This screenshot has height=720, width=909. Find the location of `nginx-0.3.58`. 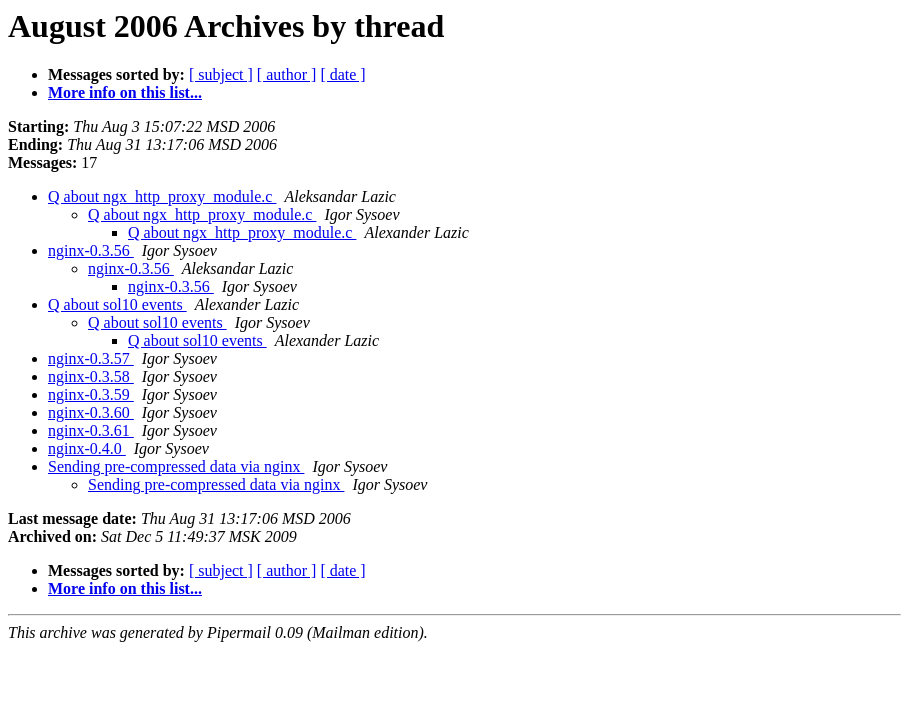

nginx-0.3.58 is located at coordinates (91, 376).